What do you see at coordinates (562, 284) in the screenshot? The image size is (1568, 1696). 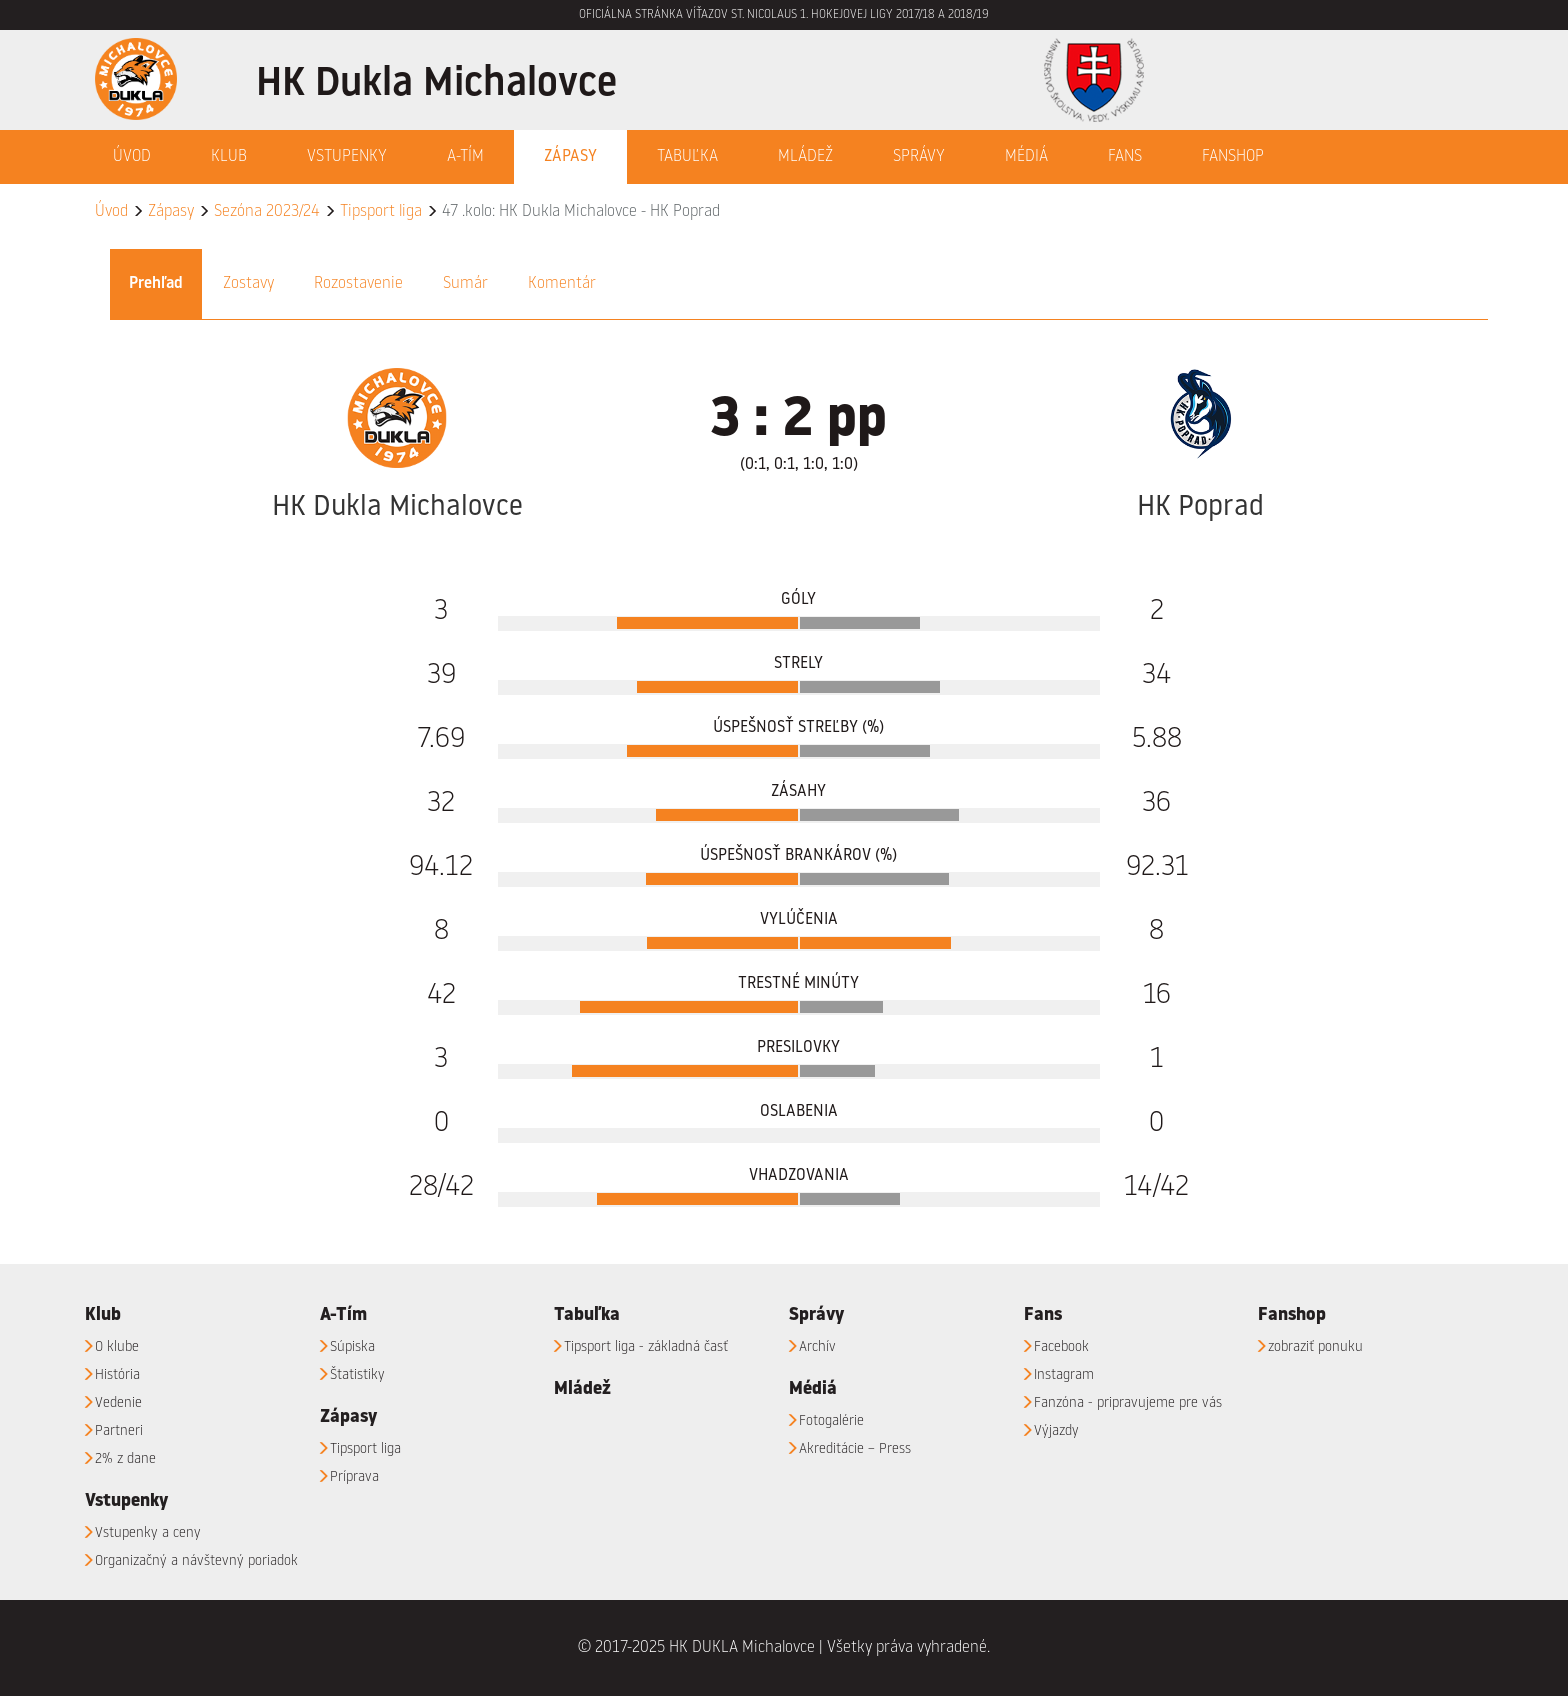 I see `Komentár` at bounding box center [562, 284].